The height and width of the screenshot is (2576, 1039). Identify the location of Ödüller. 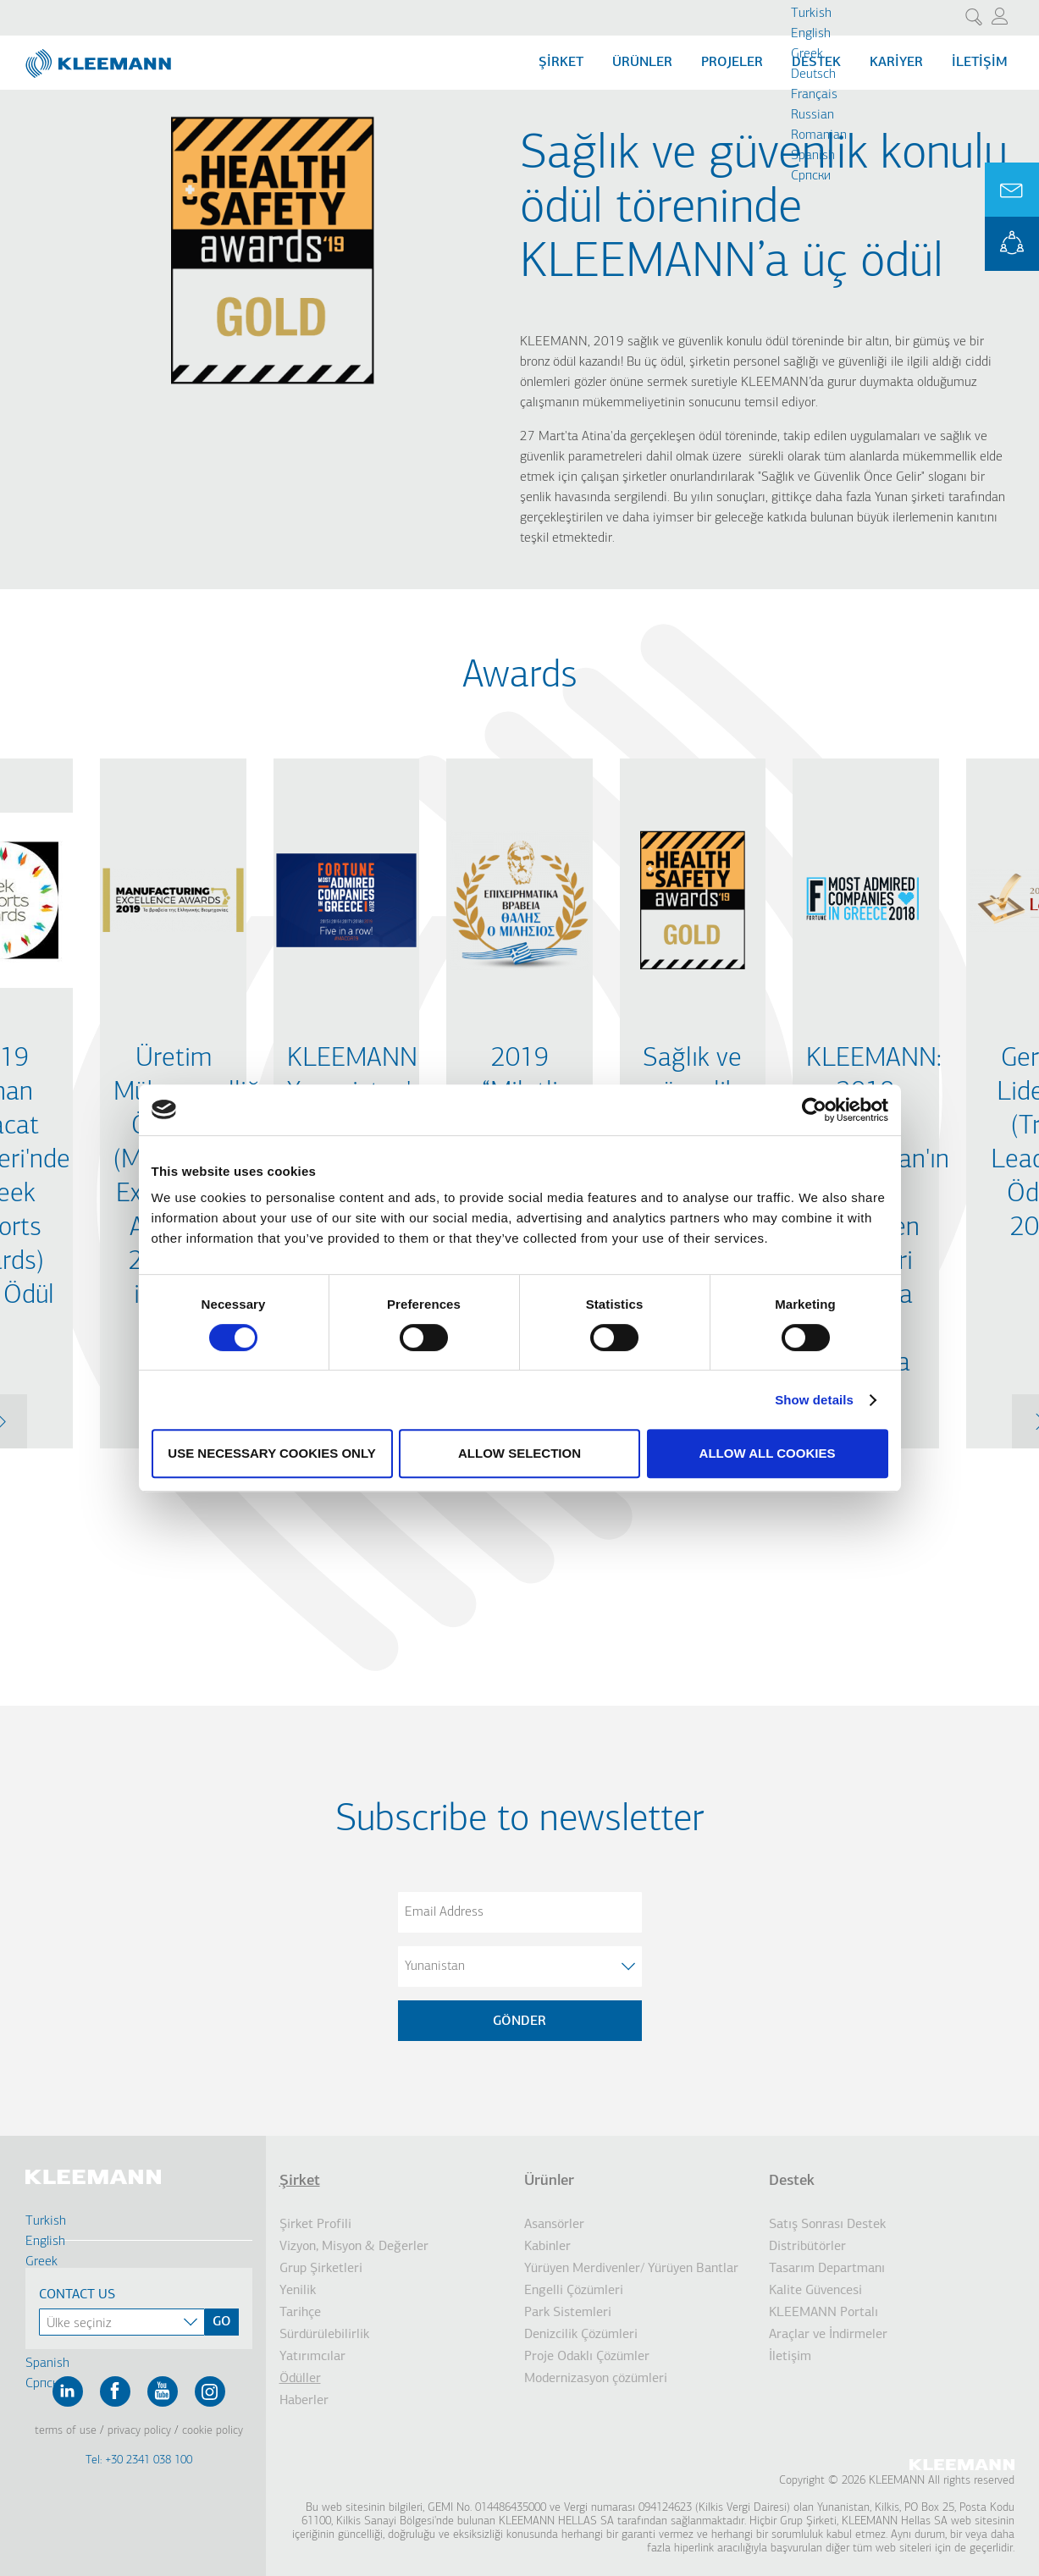
(300, 2379).